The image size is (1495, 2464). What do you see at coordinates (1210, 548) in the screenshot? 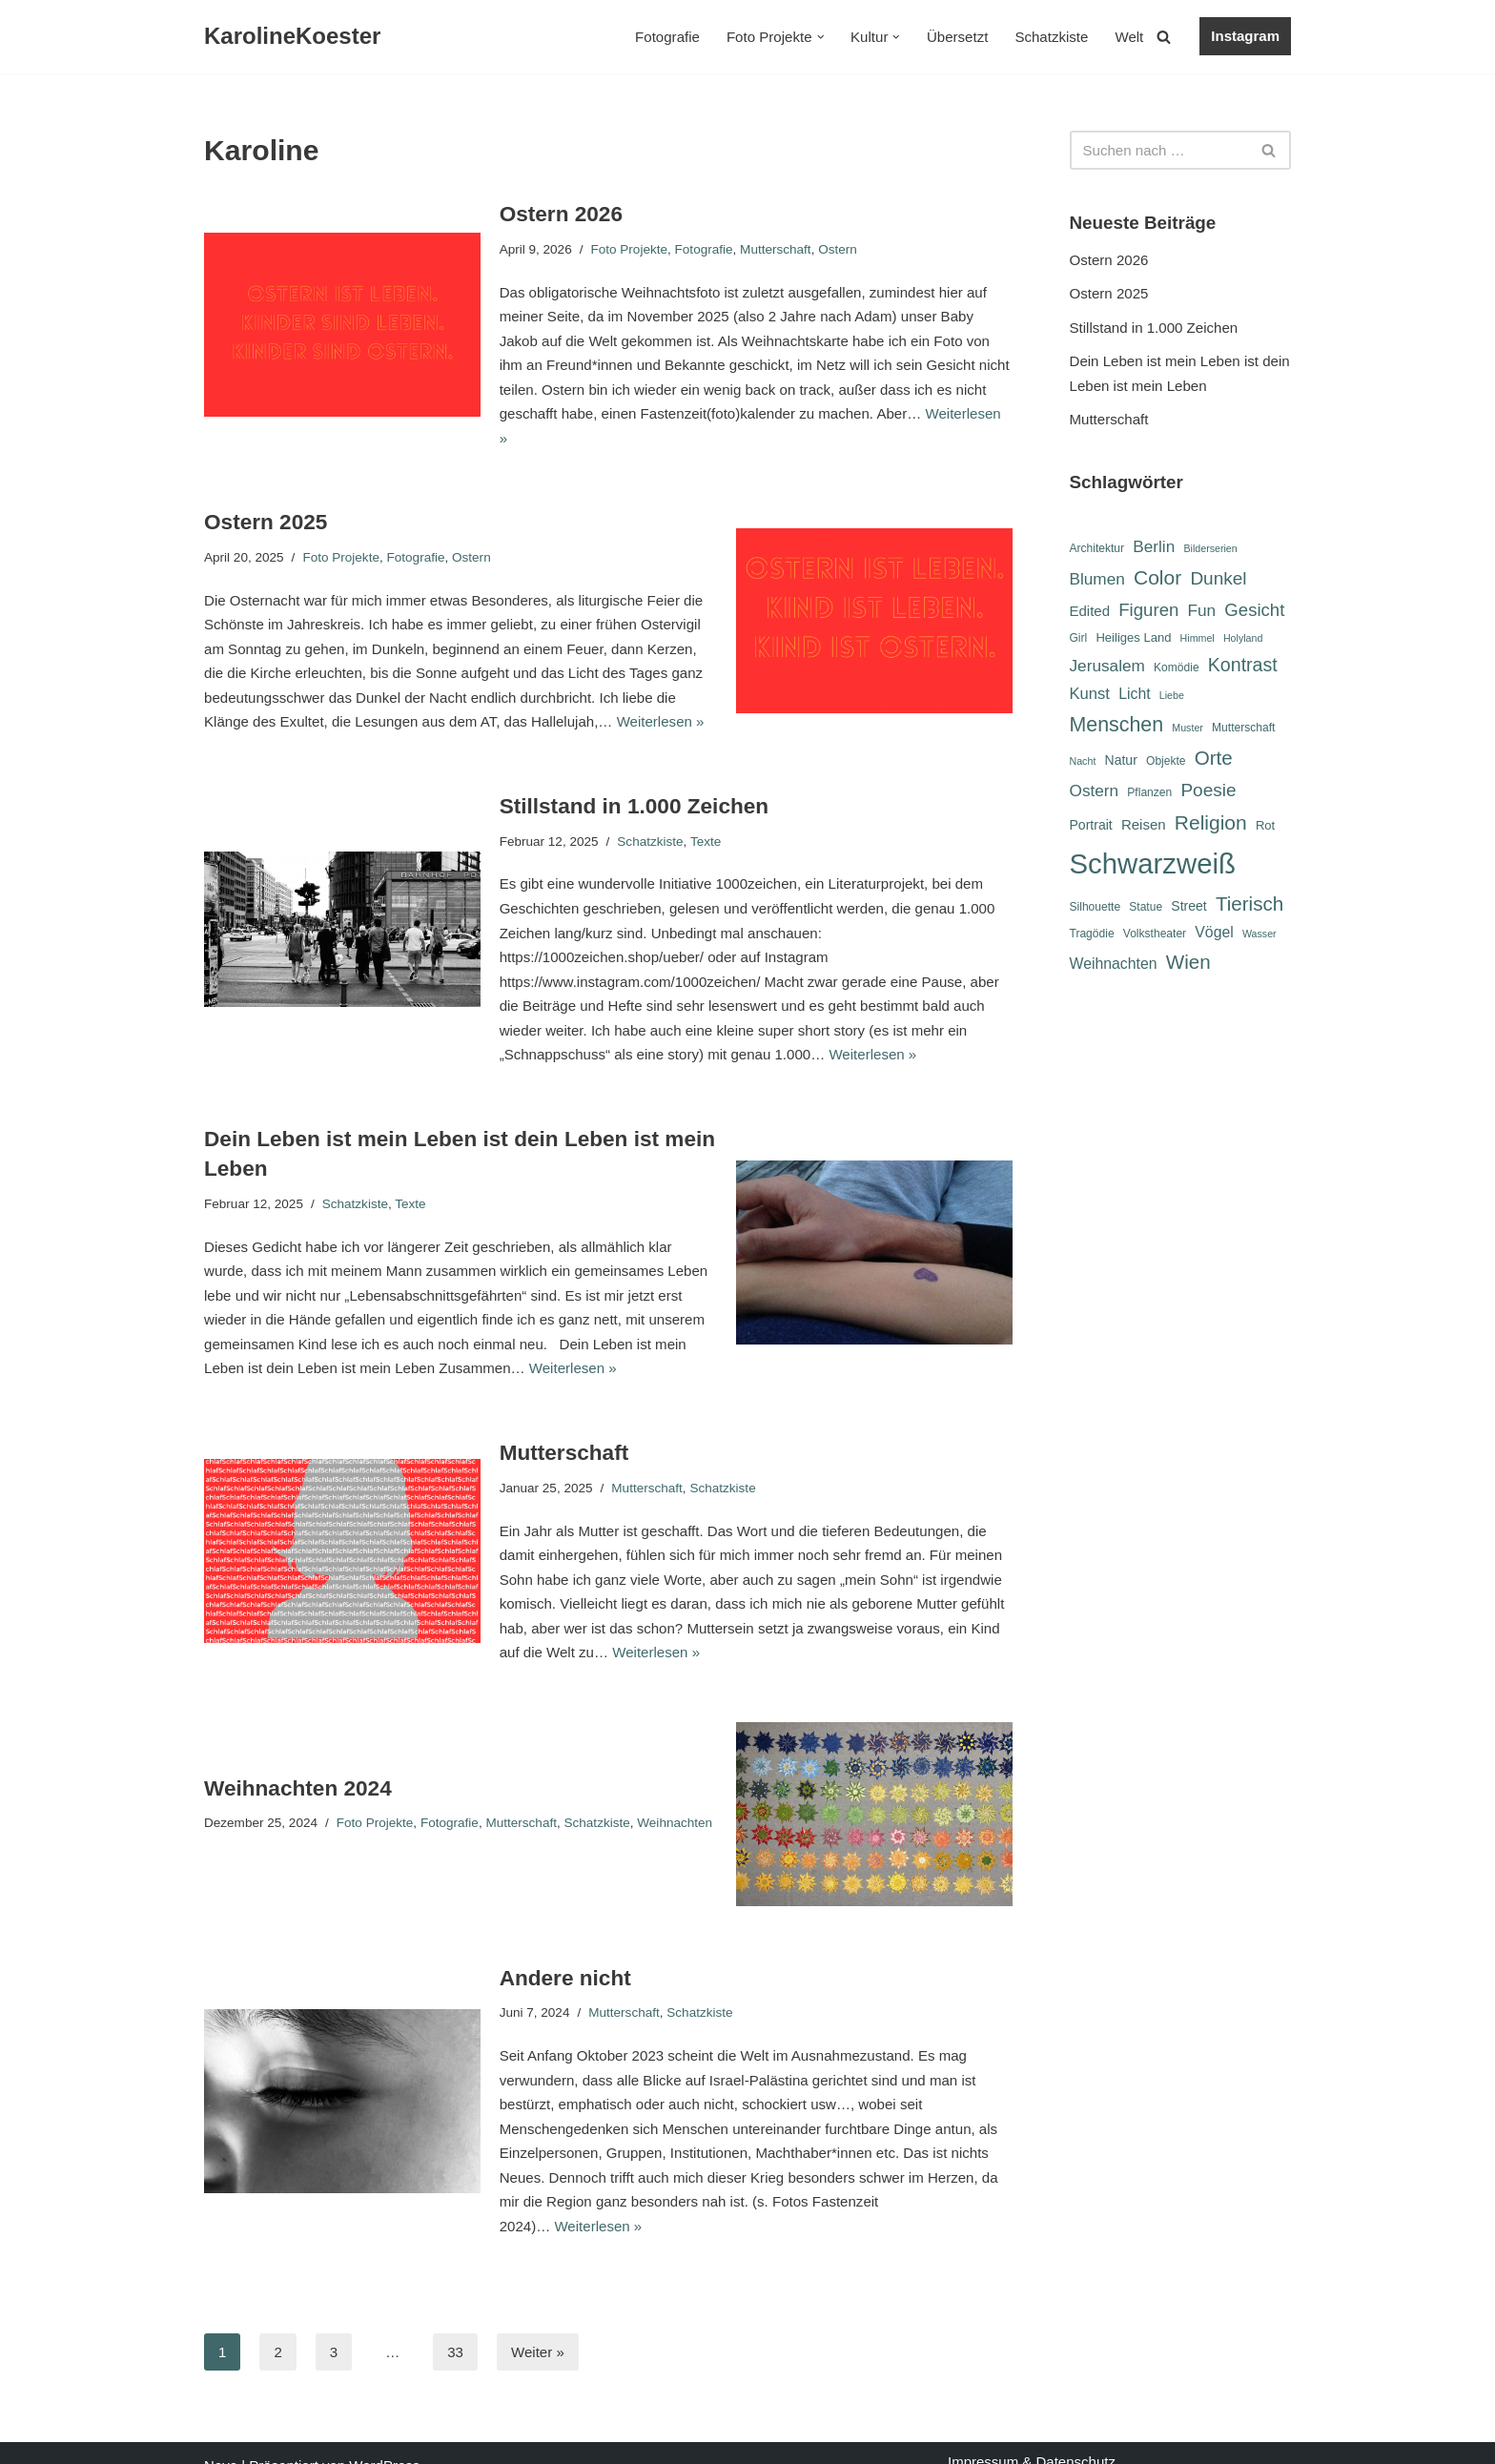
I see `Bilderserien [Bilderserien (5 Einträge)]` at bounding box center [1210, 548].